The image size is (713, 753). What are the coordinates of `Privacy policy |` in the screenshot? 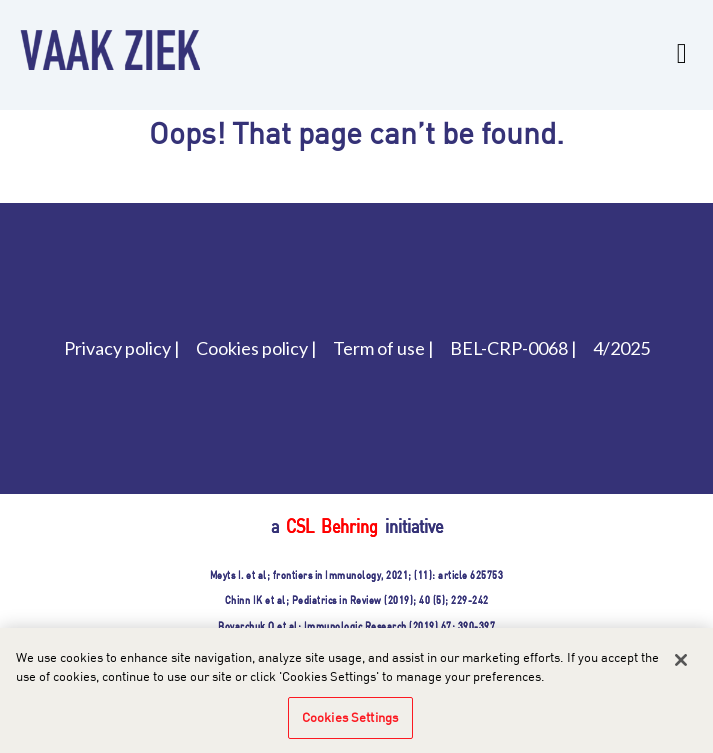 It's located at (122, 348).